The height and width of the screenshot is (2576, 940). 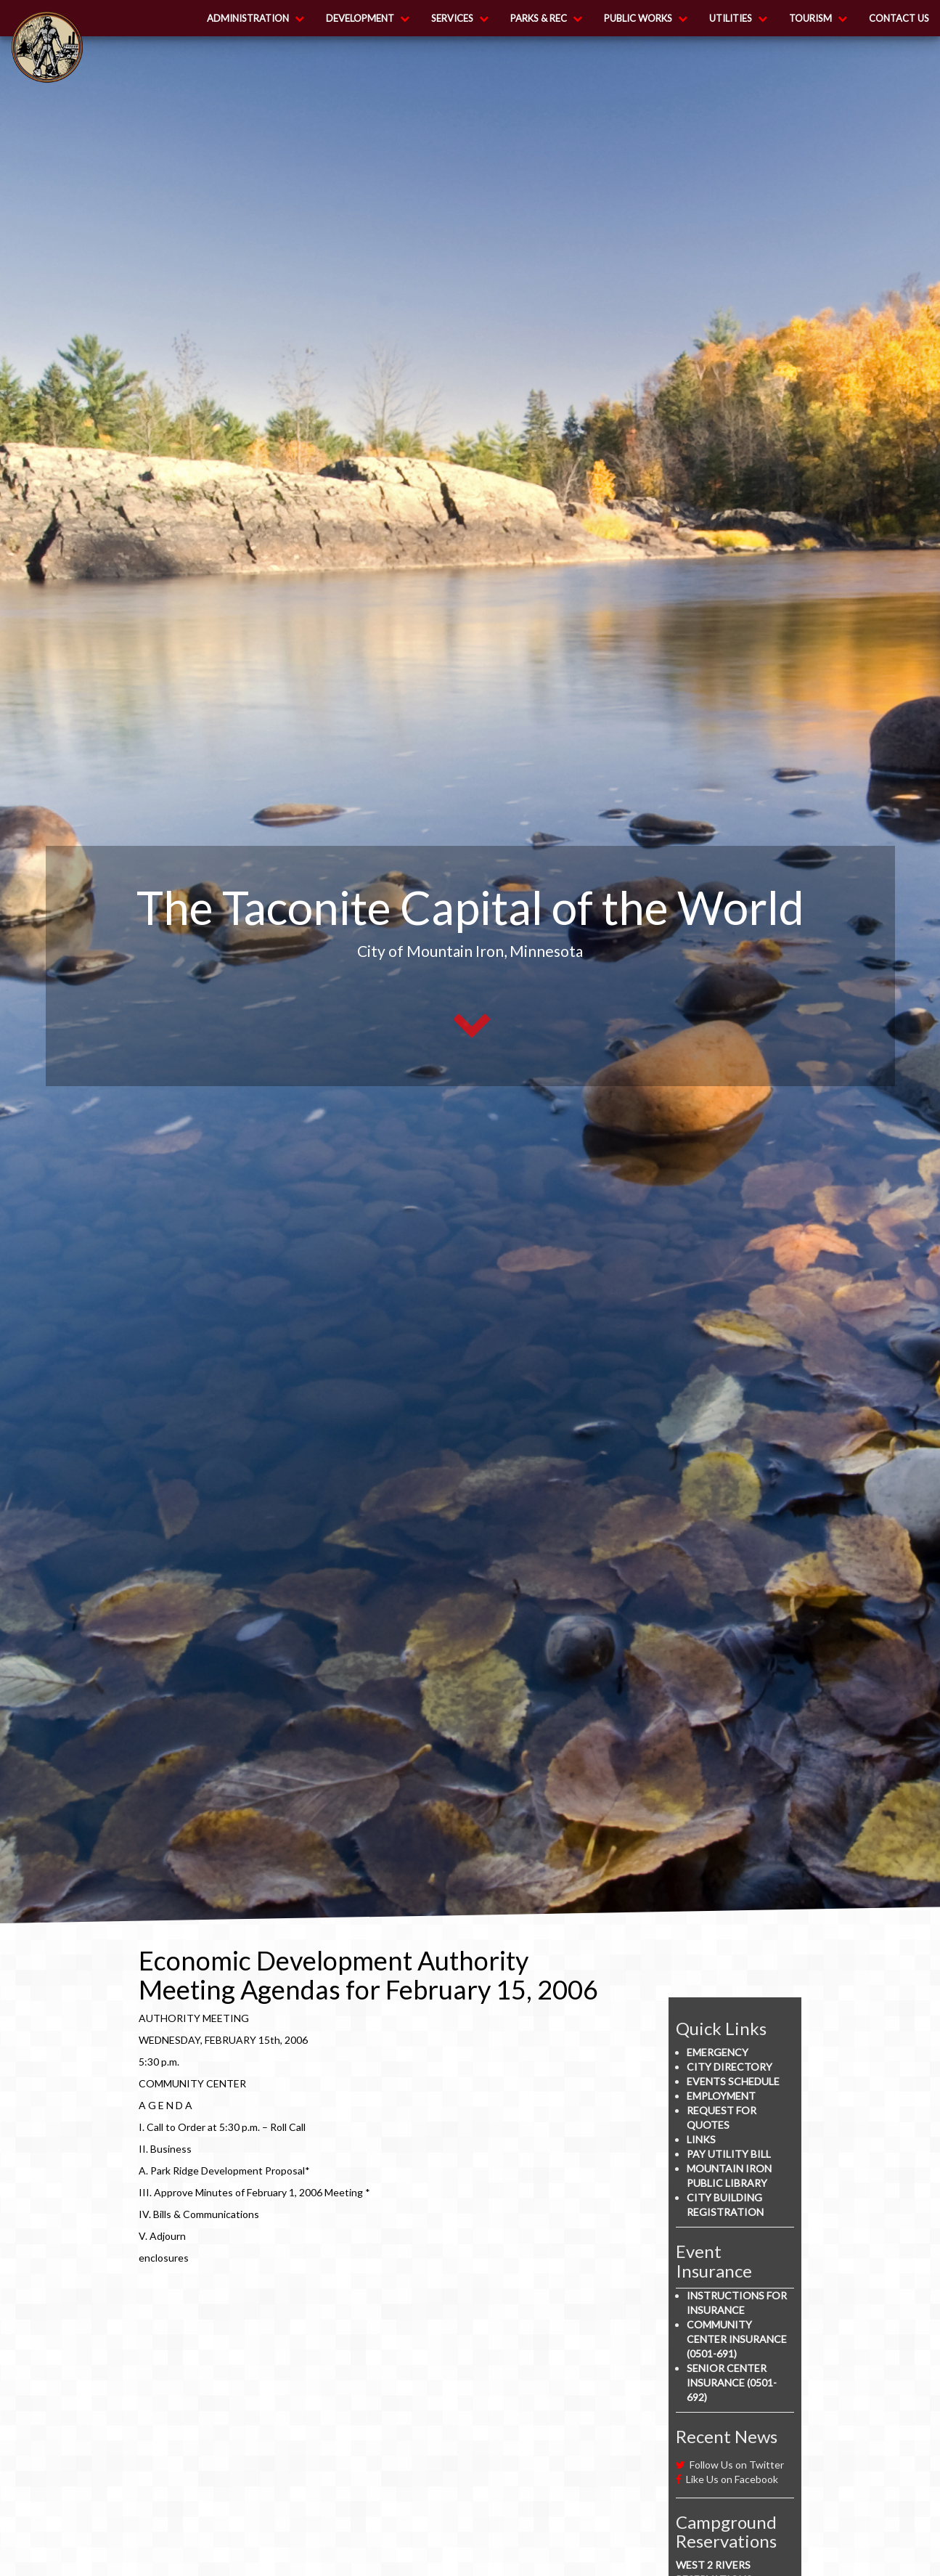 I want to click on Events Schedule, so click(x=733, y=2081).